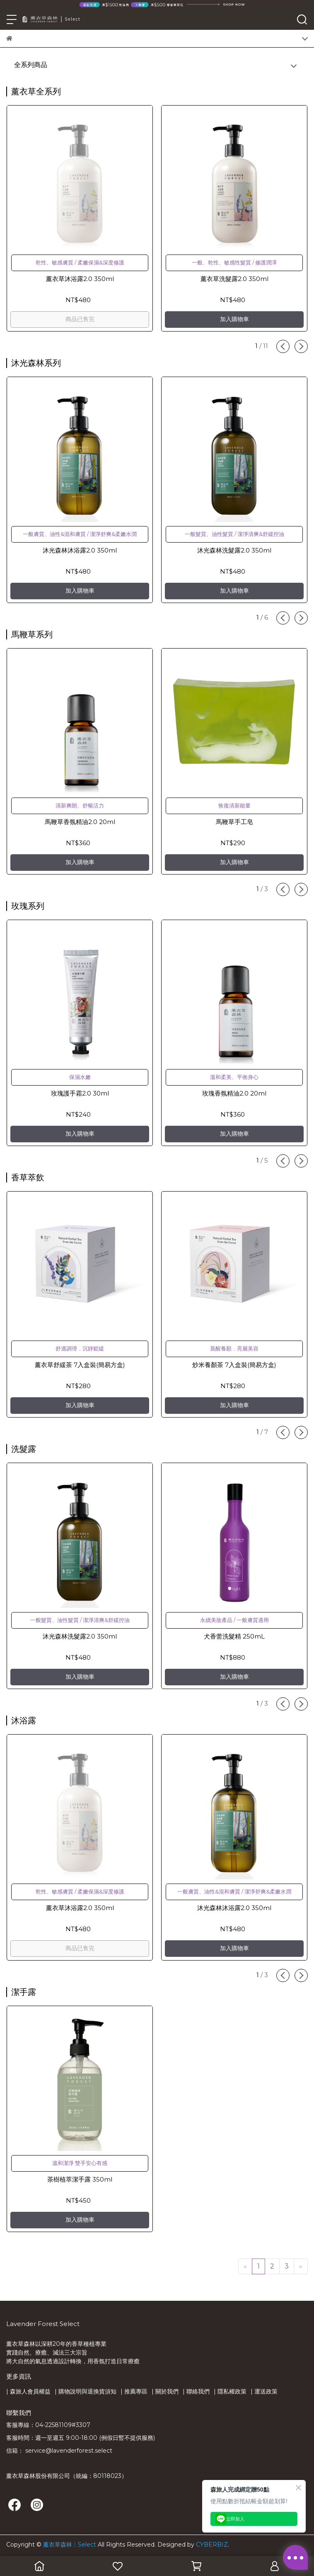  I want to click on 馬鞭草香氛精油2.0 20ml, so click(80, 822).